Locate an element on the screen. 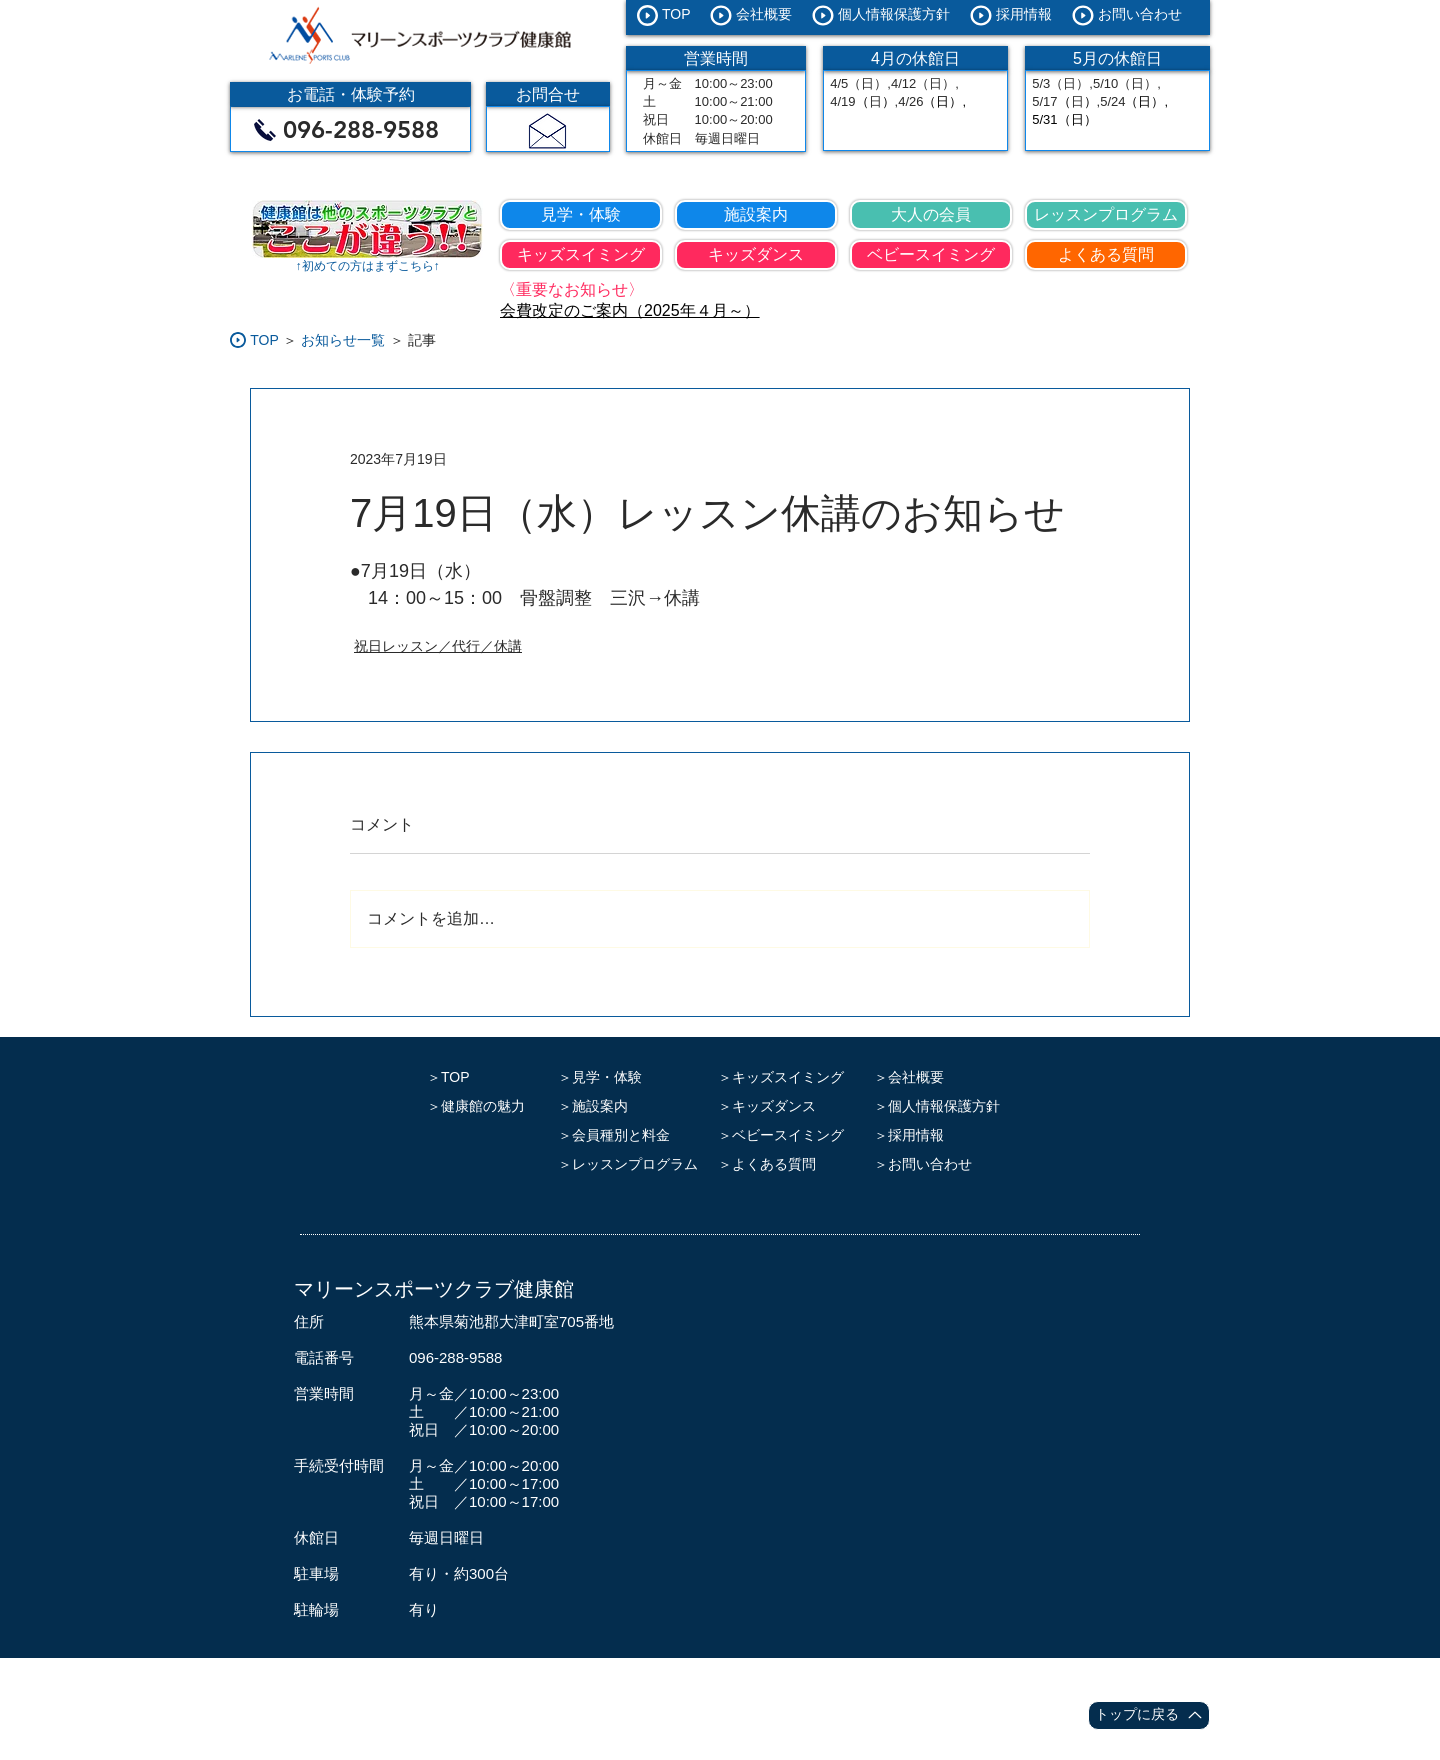 The height and width of the screenshot is (1760, 1440). [＞お問い合わせ] is located at coordinates (942, 1164).